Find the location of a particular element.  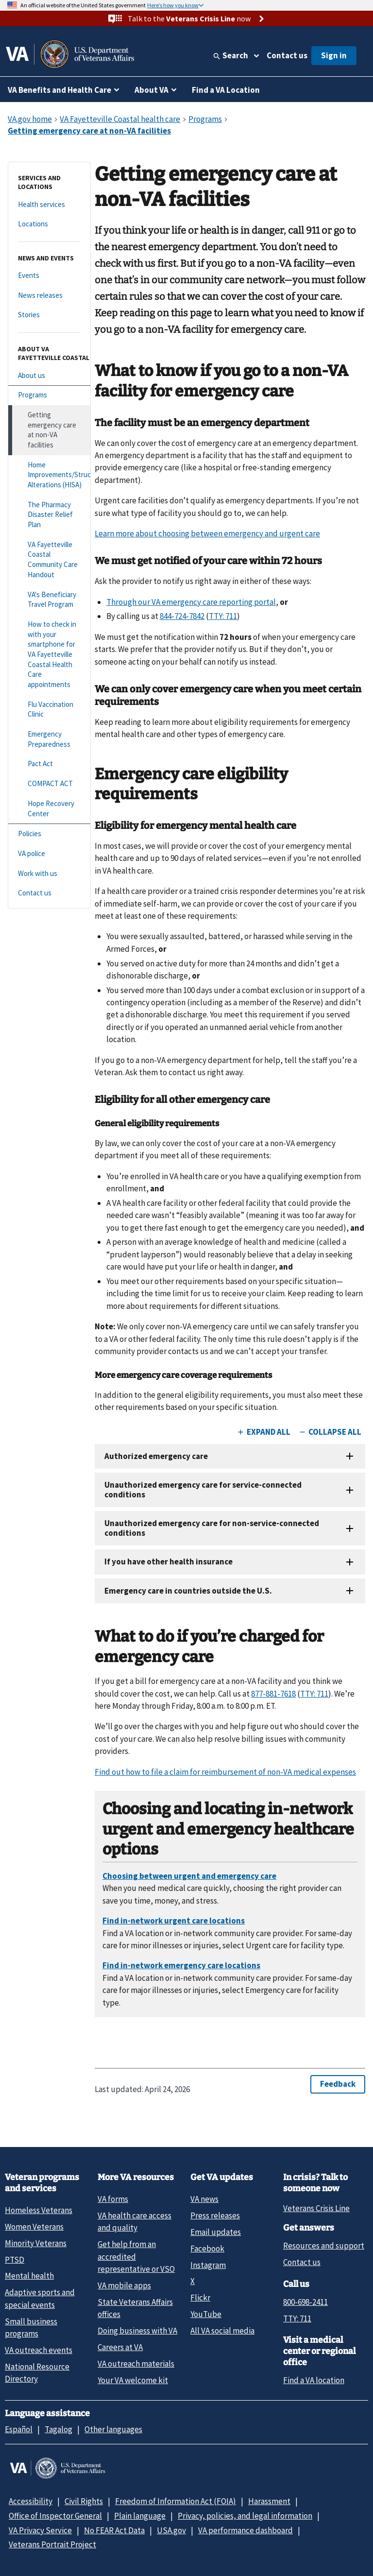

[How to check in with your smartphone for VA Fayetteville Coastal Health Care appointments] is located at coordinates (49, 655).